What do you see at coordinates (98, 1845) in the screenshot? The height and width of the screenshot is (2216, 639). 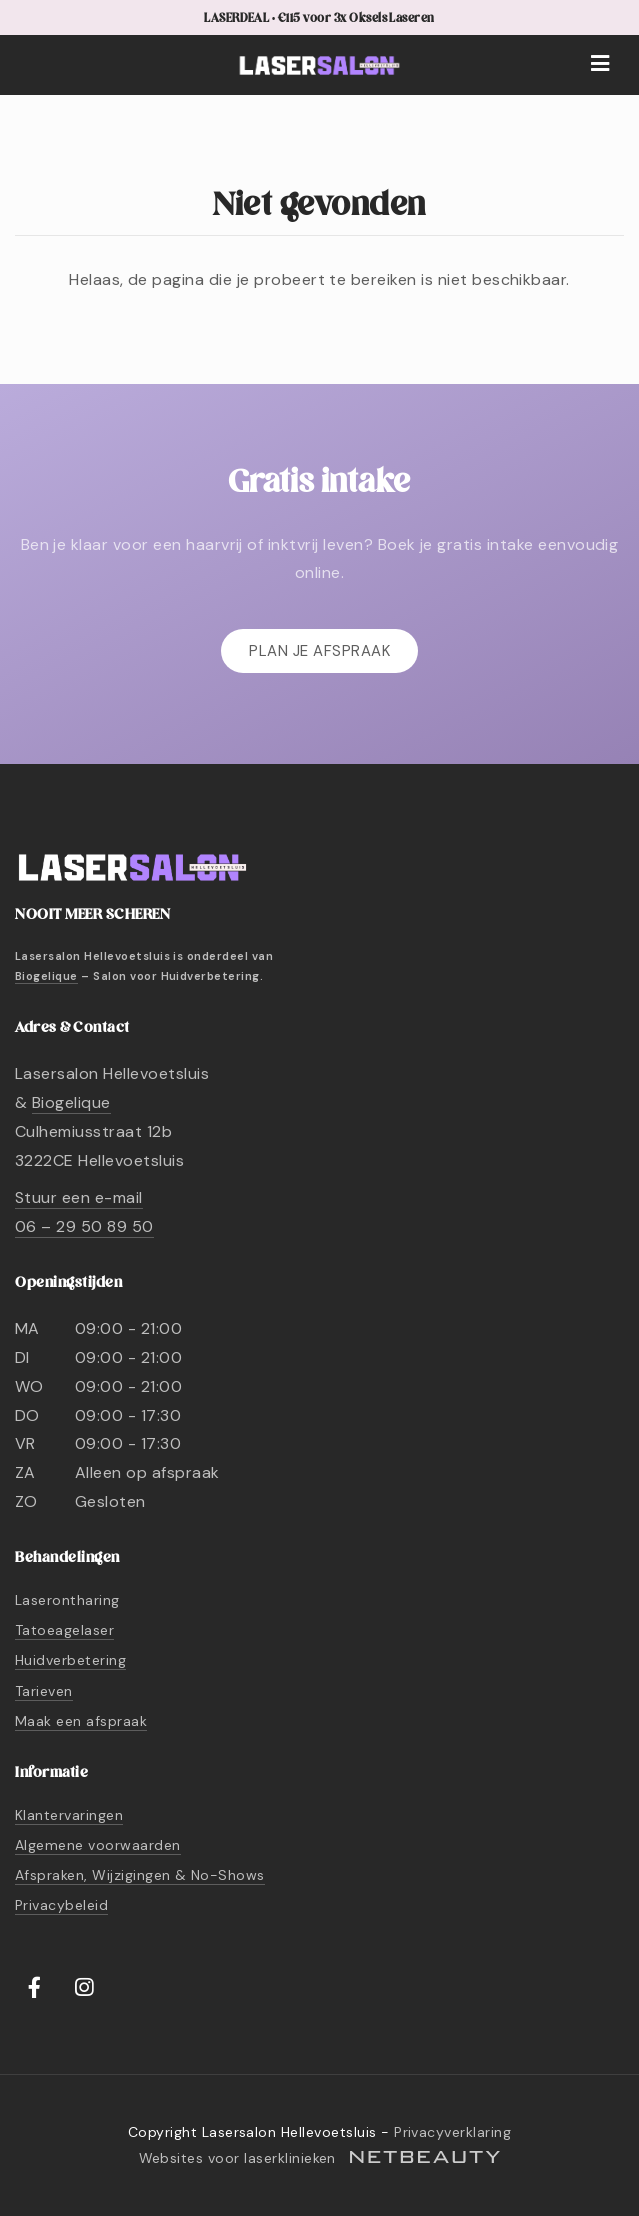 I see `Algemene voorwaarden` at bounding box center [98, 1845].